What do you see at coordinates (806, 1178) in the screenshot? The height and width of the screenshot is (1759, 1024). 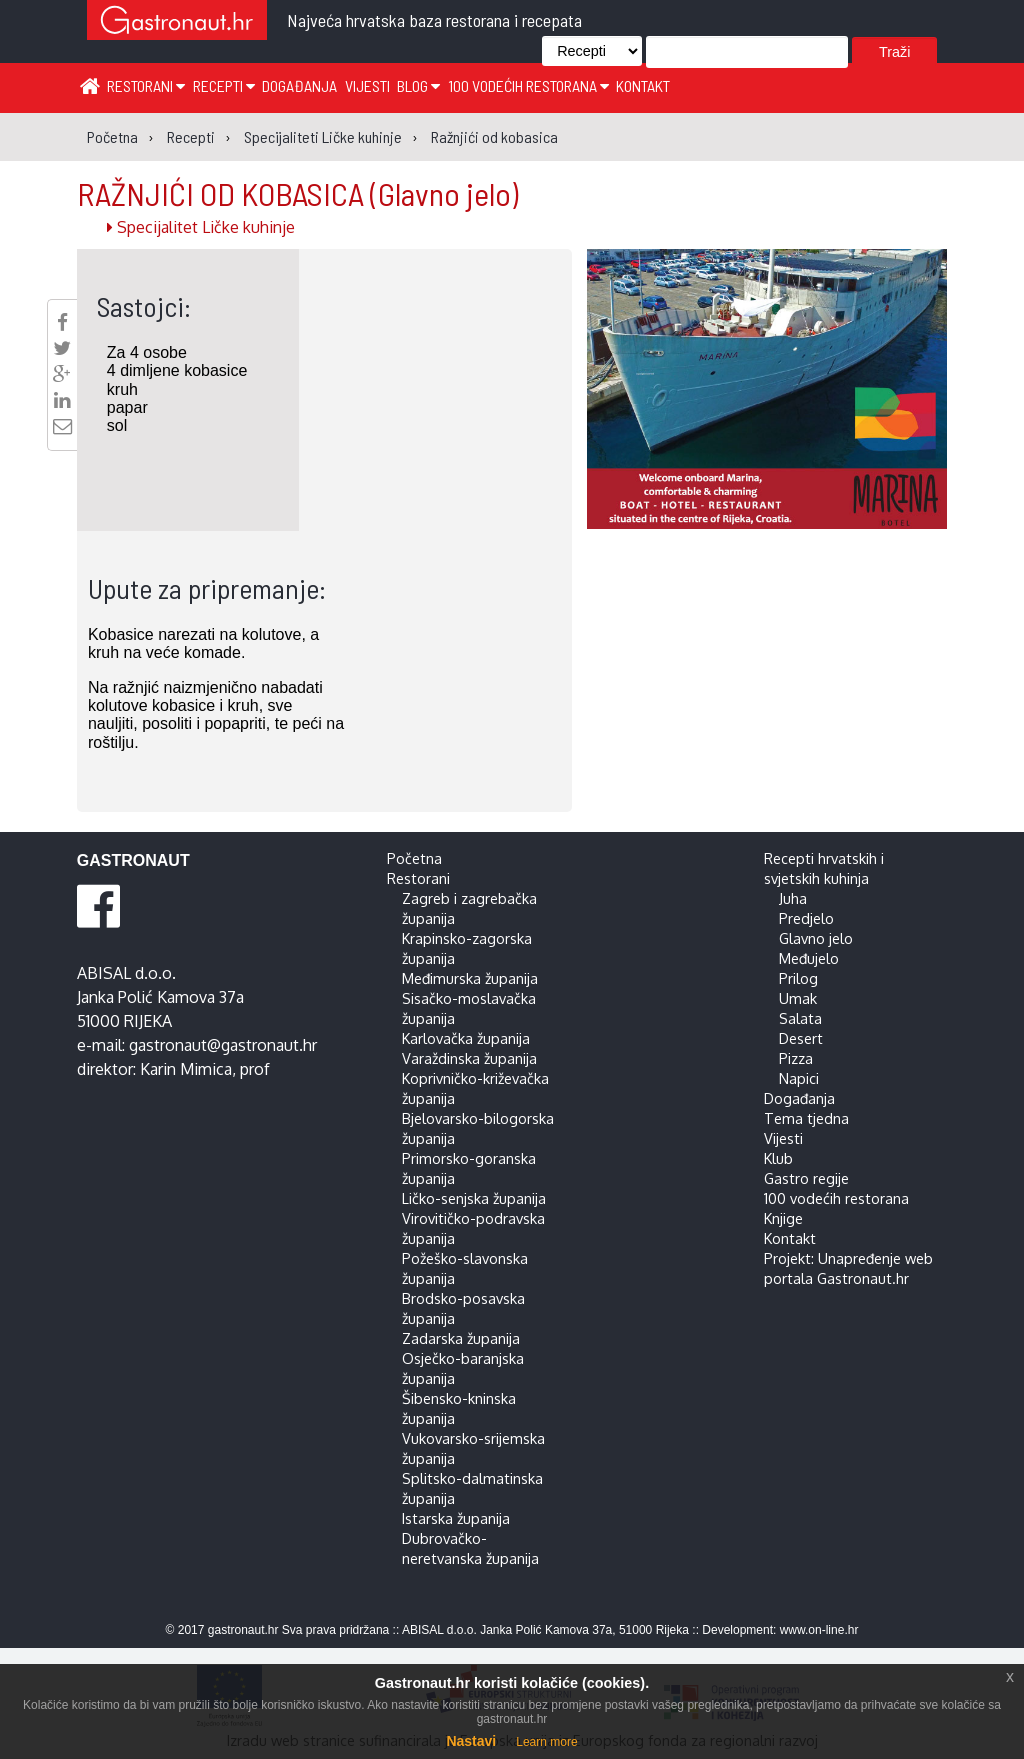 I see `Gastro regije` at bounding box center [806, 1178].